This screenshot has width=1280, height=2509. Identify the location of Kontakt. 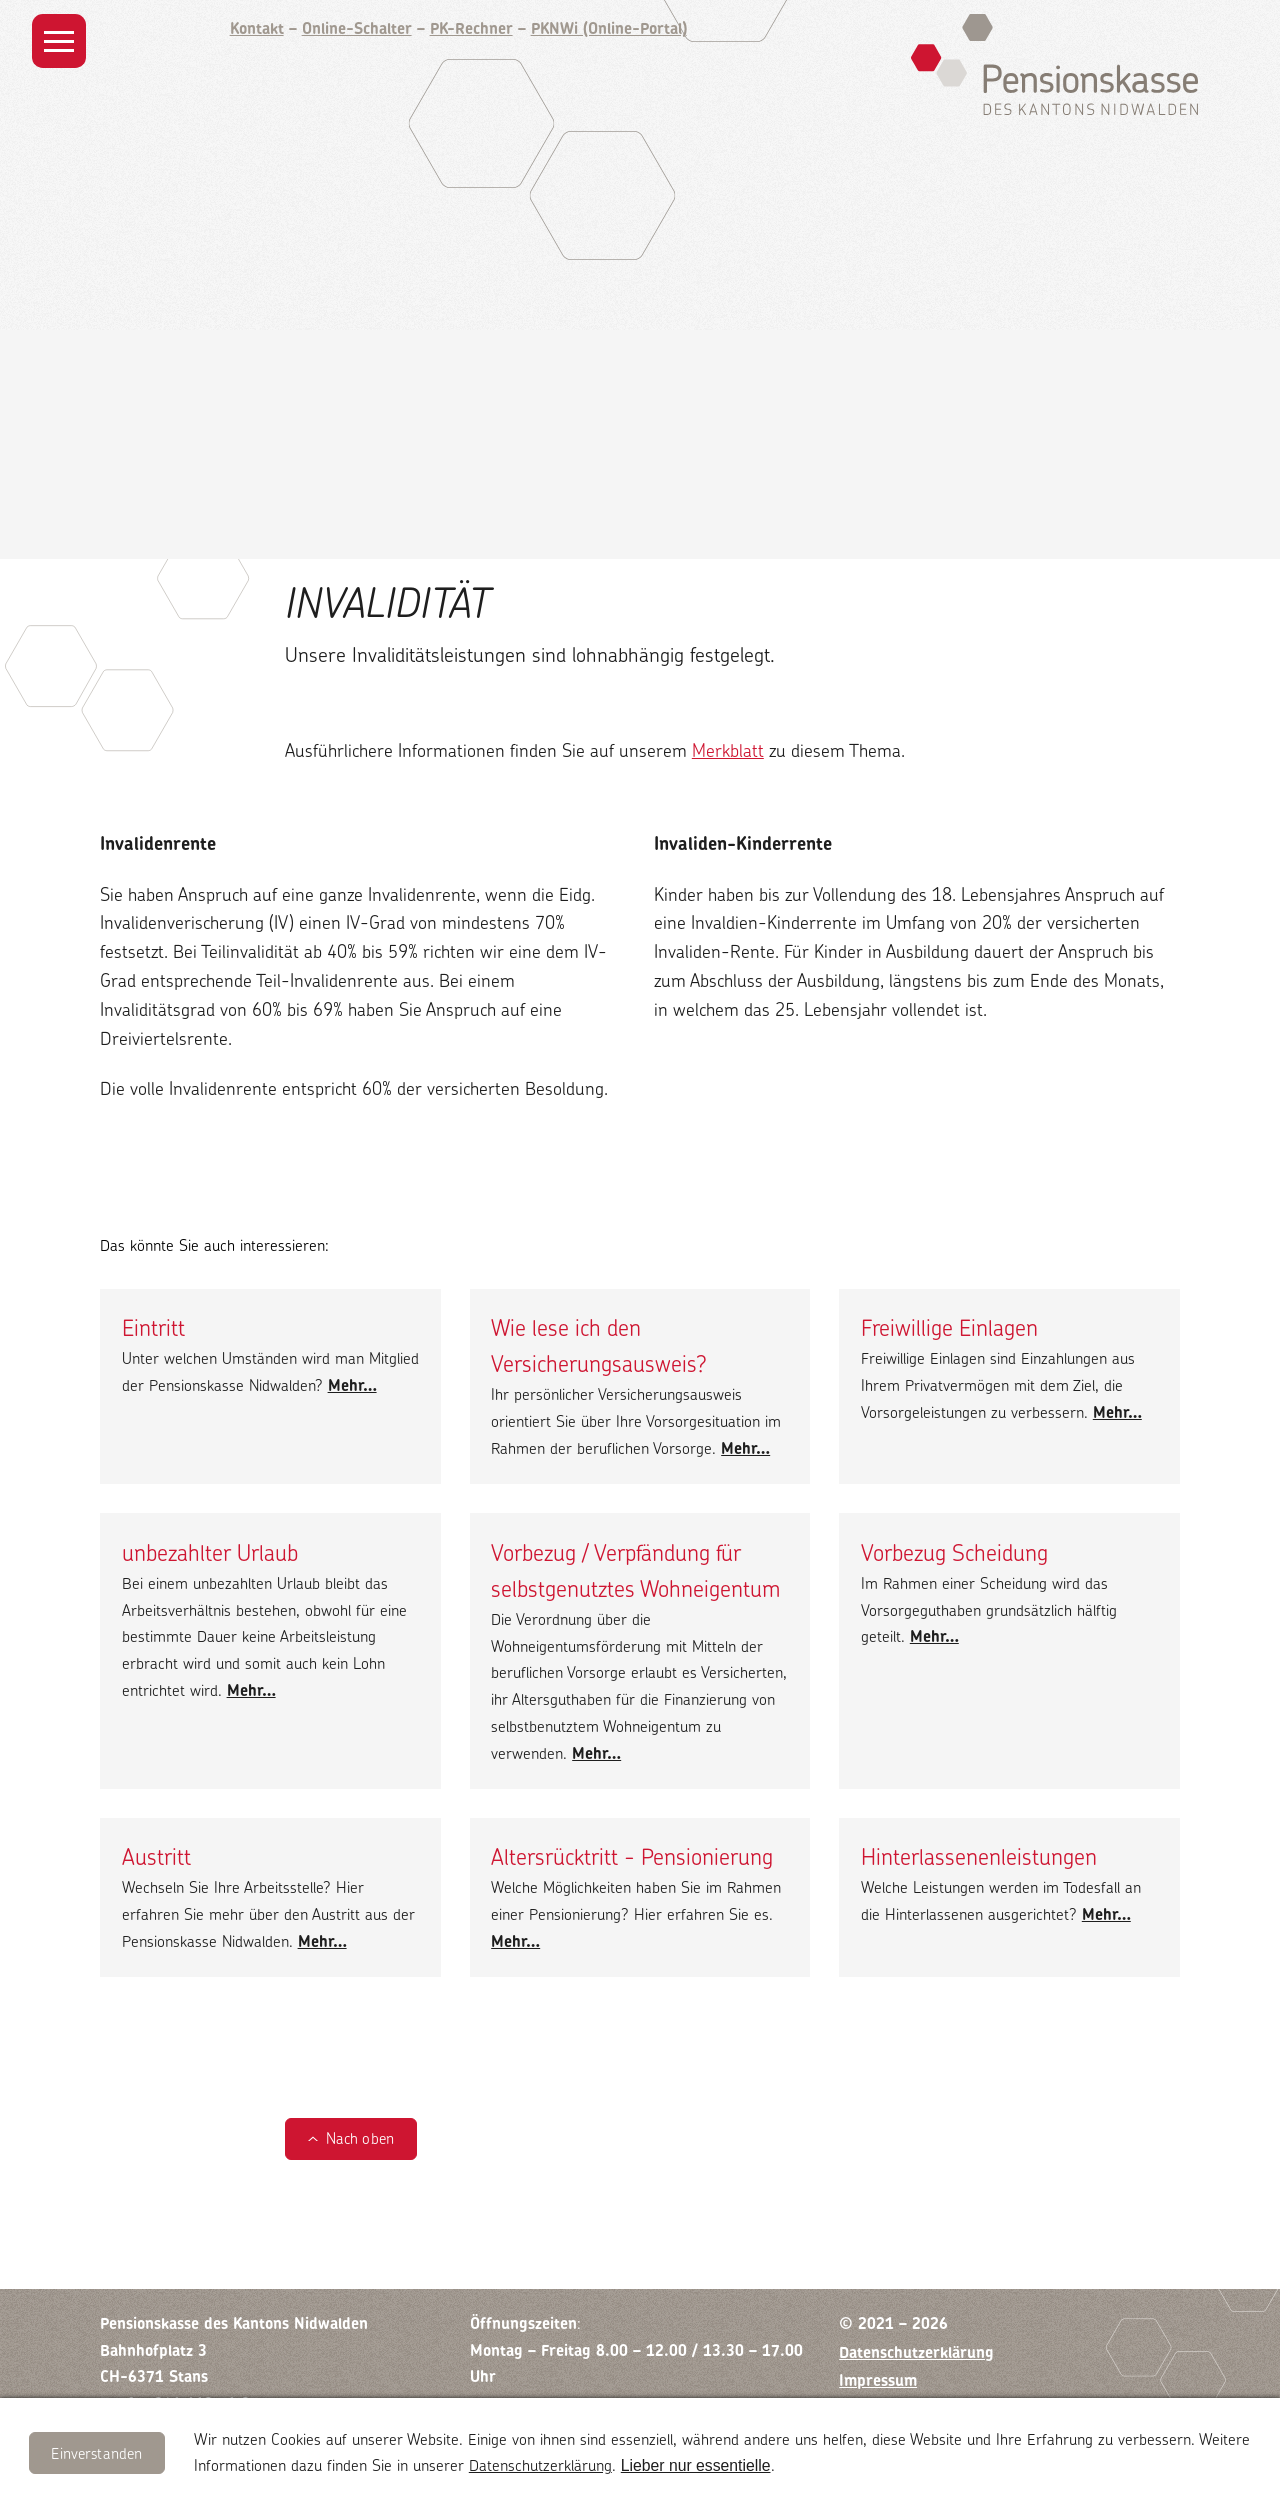
(257, 28).